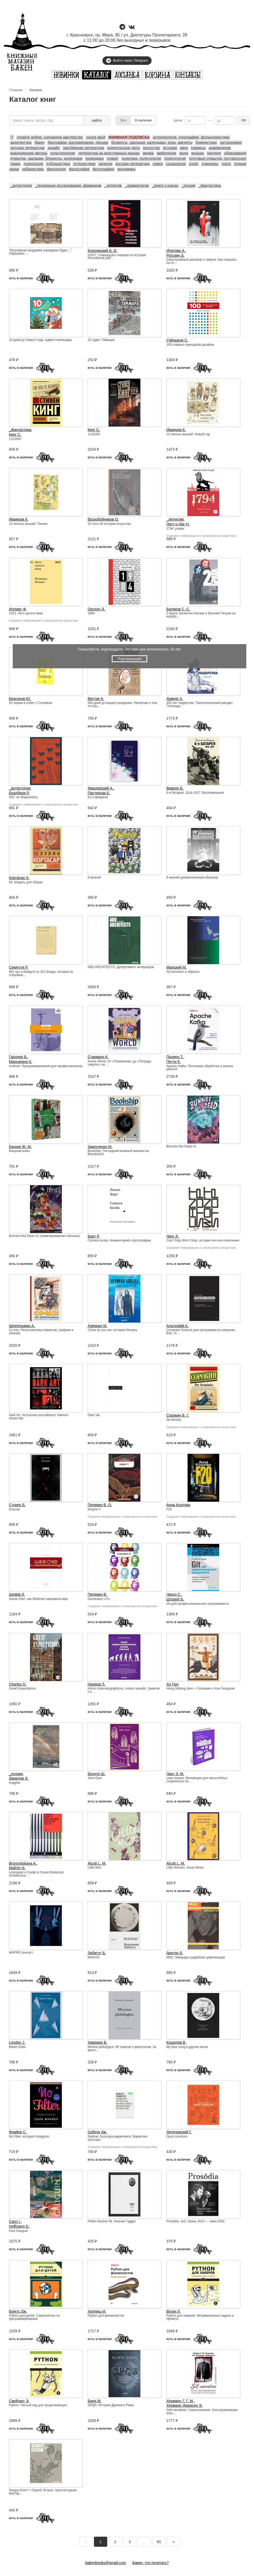  What do you see at coordinates (18, 609) in the screenshot?
I see `Иллиес Ф.` at bounding box center [18, 609].